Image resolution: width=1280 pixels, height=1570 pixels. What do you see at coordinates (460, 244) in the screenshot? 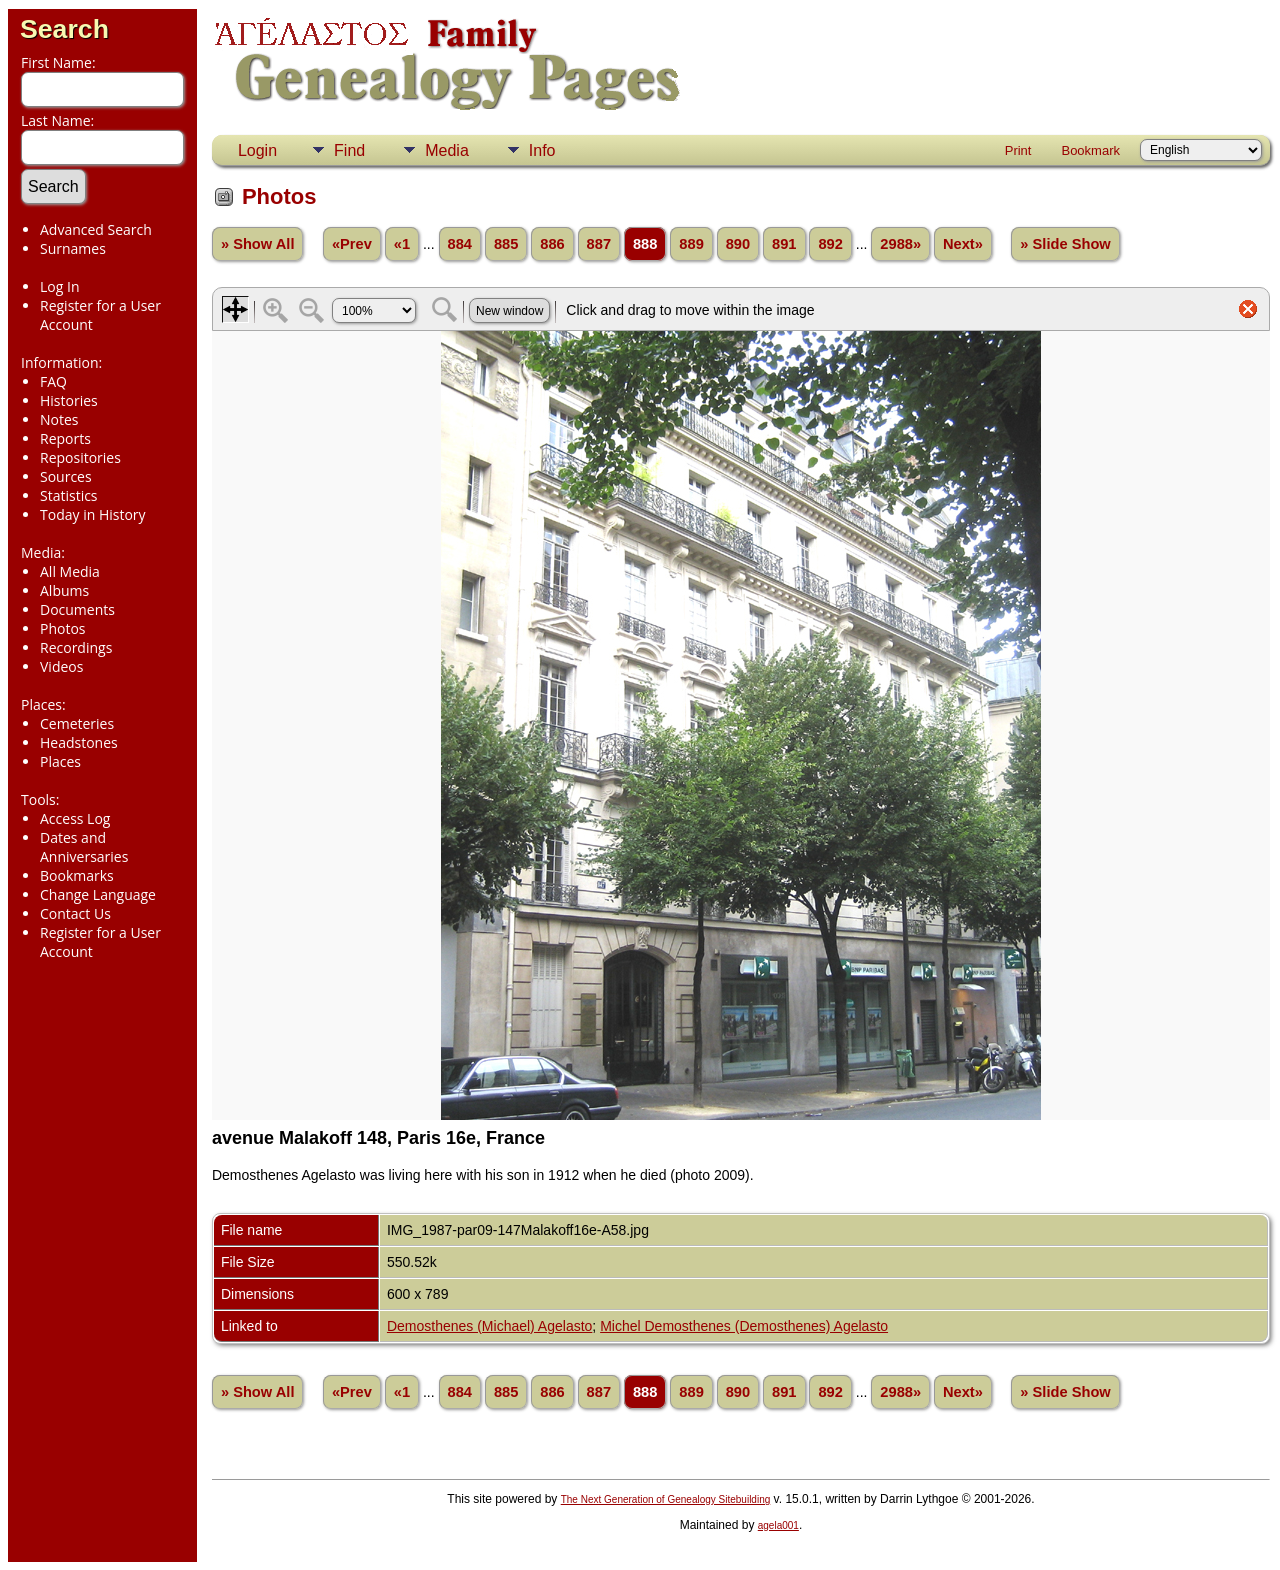
I see `884` at bounding box center [460, 244].